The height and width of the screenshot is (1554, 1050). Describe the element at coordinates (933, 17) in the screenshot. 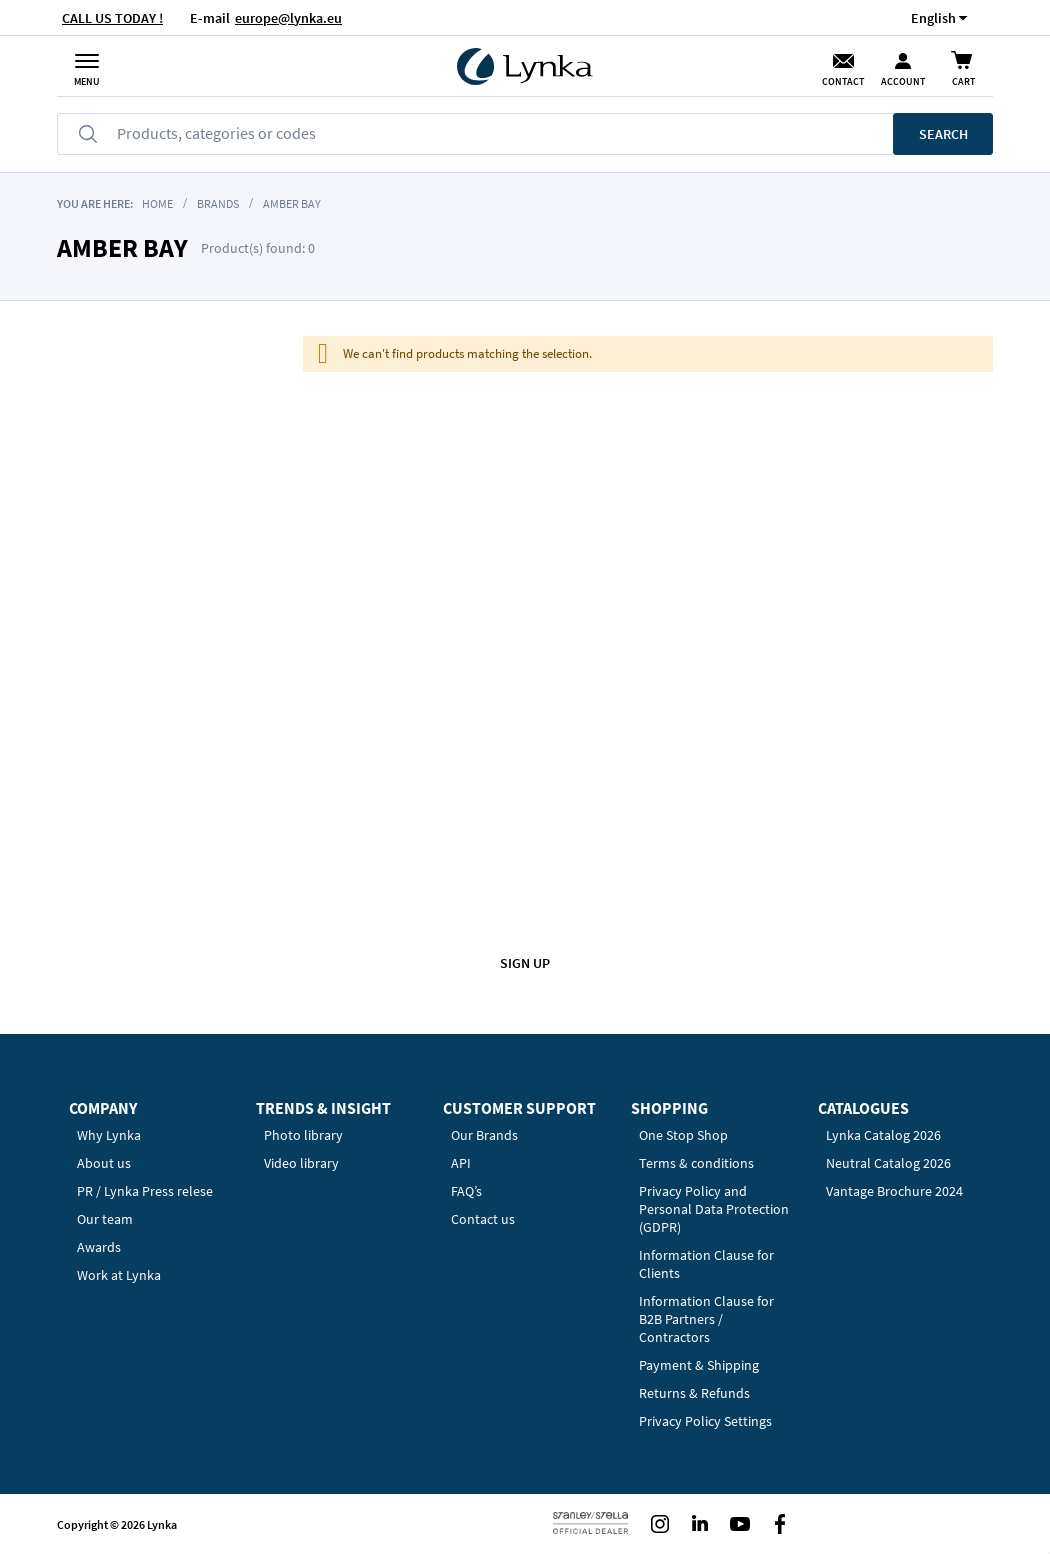

I see `[button]` at that location.